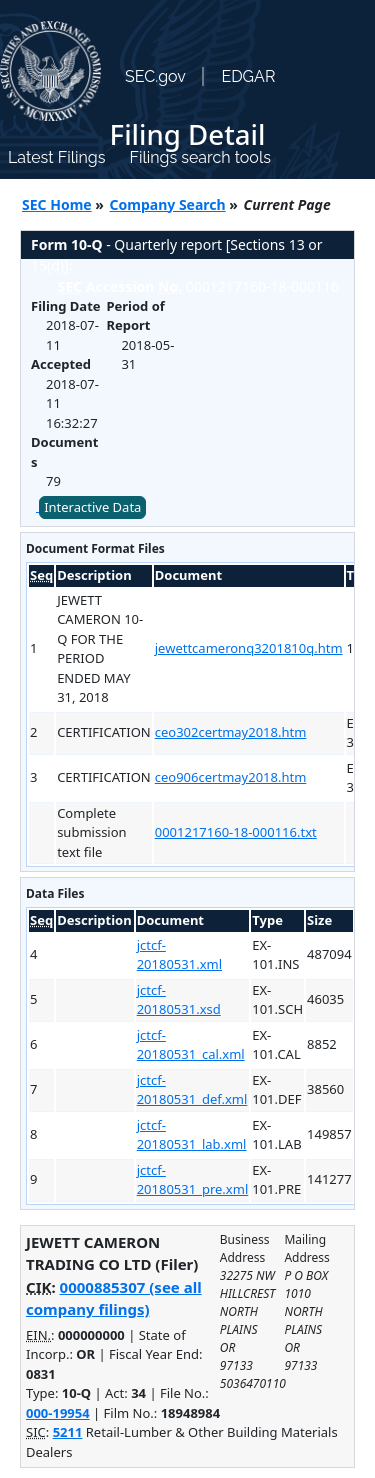  Describe the element at coordinates (192, 1135) in the screenshot. I see `jctcf-20180531_lab.xml` at that location.